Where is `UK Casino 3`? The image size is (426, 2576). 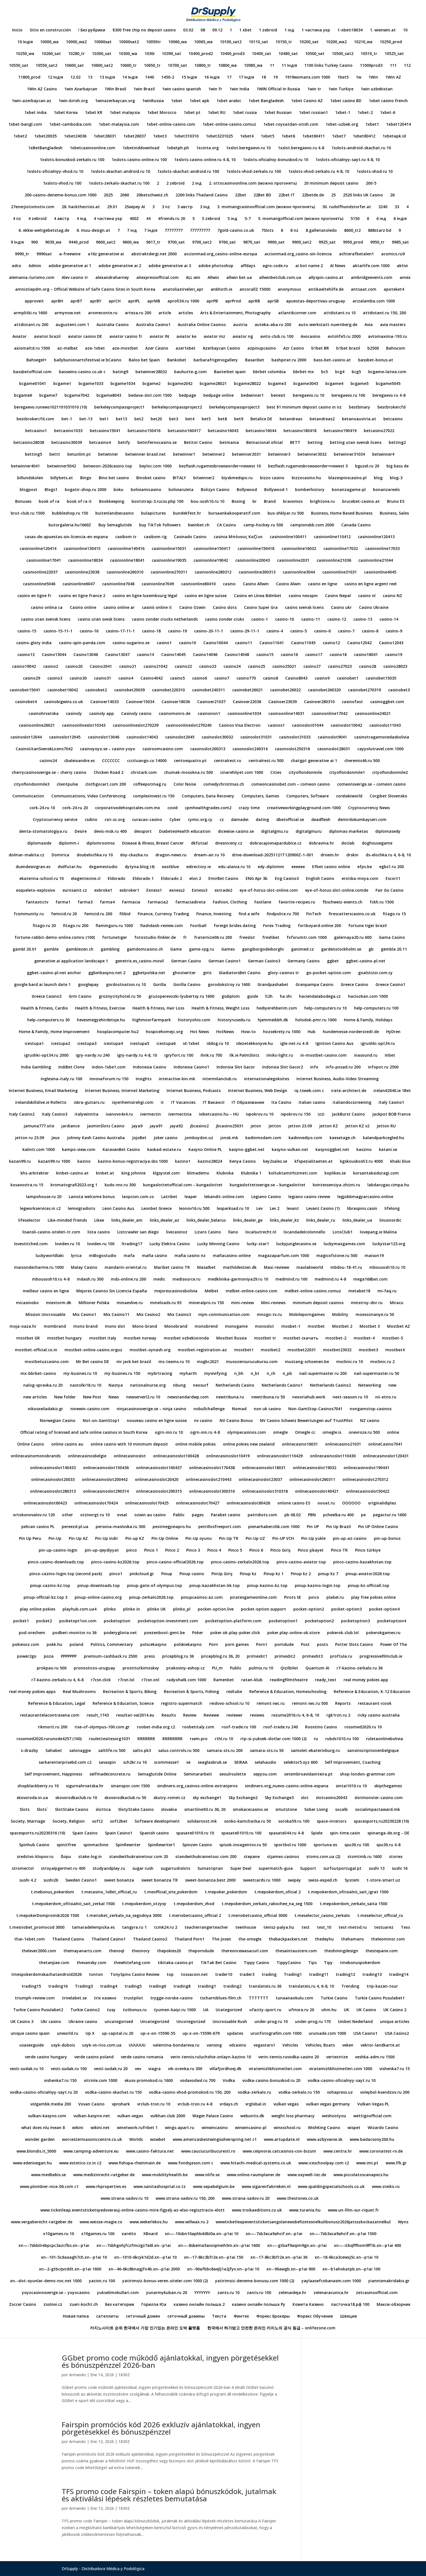 UK Casino 3 is located at coordinates (21, 2022).